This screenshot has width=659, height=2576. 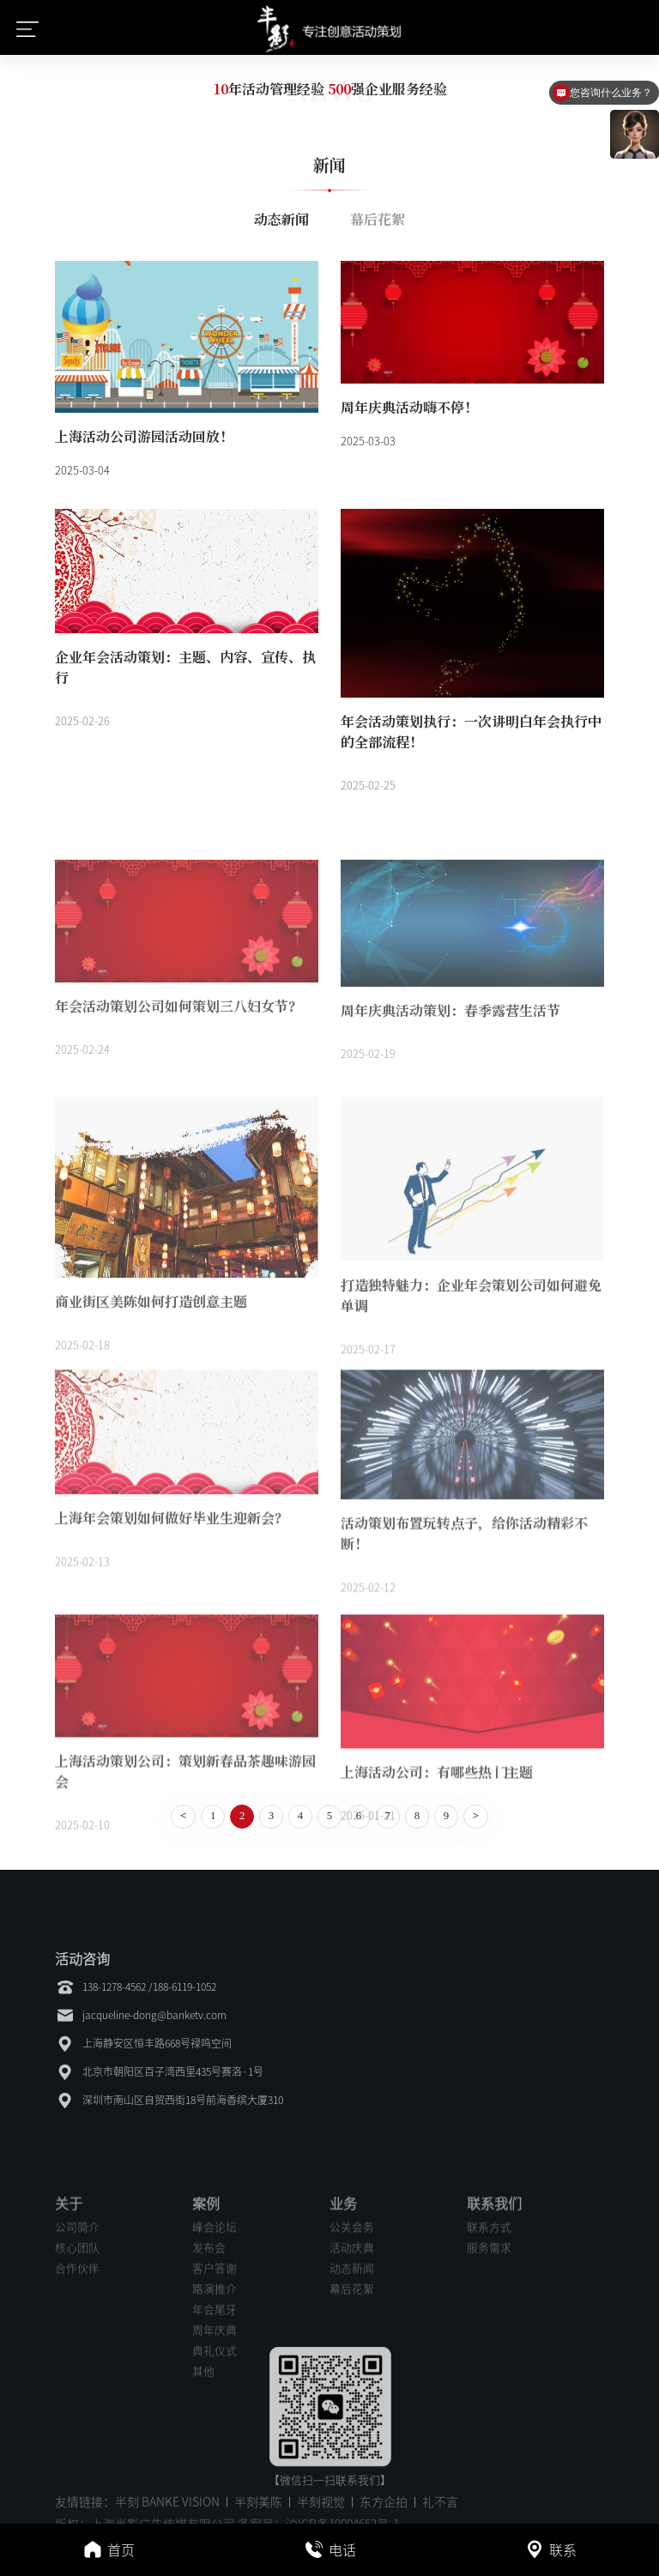 I want to click on 服务需求, so click(x=489, y=2375).